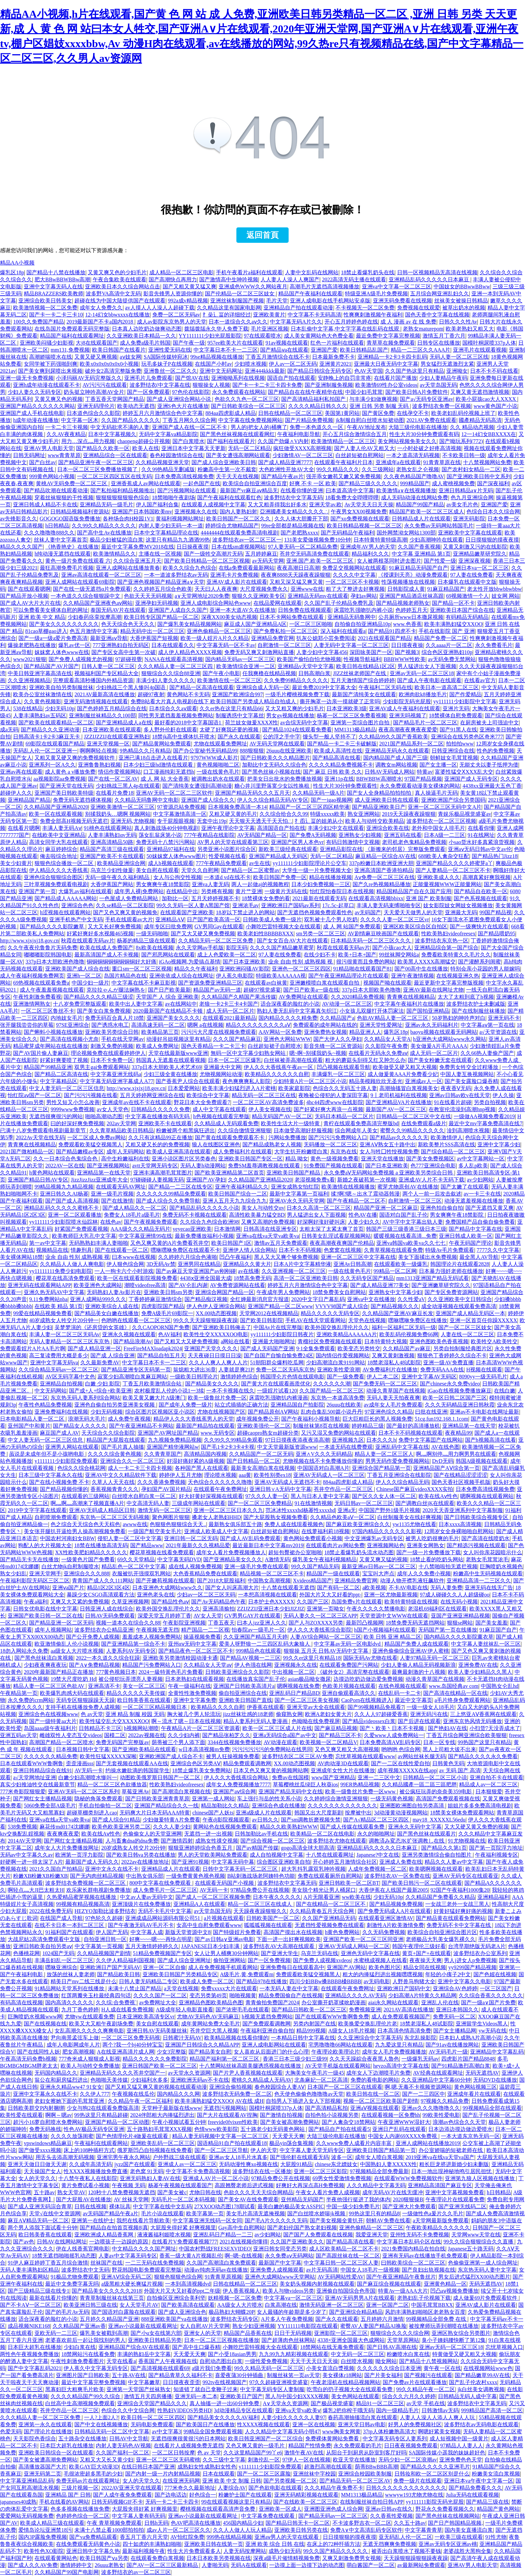  What do you see at coordinates (460, 1524) in the screenshot?
I see `日本xxxx高清视频` at bounding box center [460, 1524].